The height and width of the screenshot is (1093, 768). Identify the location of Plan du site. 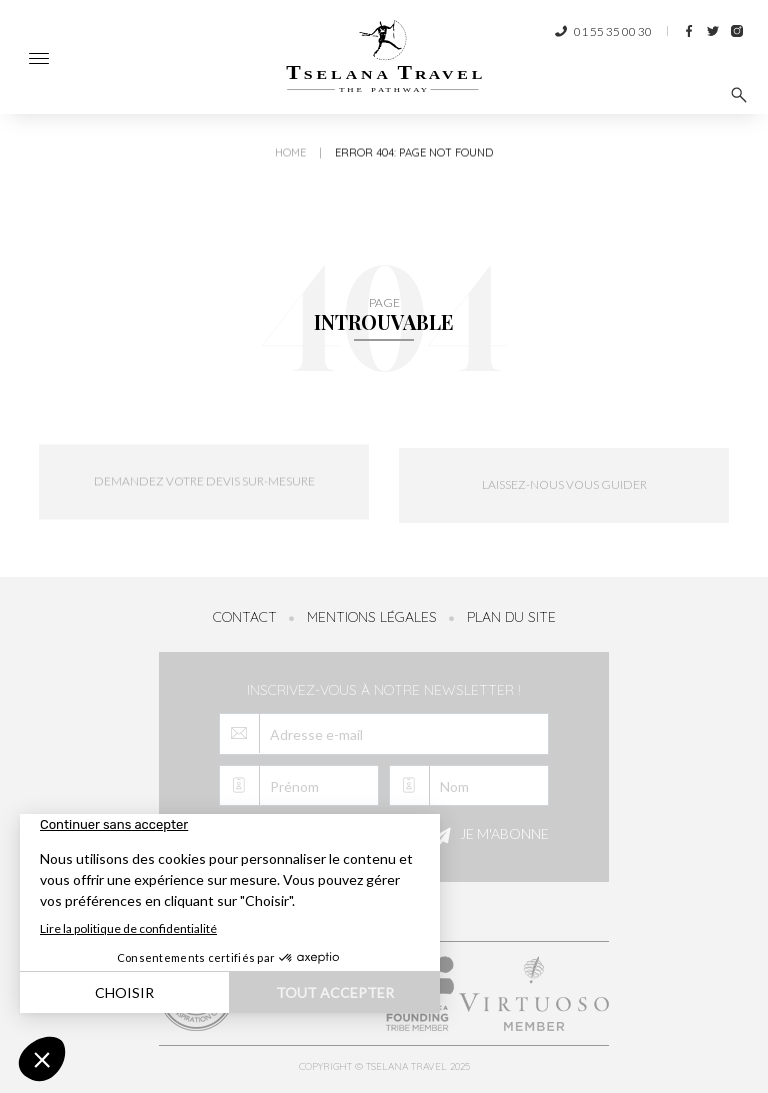
(511, 617).